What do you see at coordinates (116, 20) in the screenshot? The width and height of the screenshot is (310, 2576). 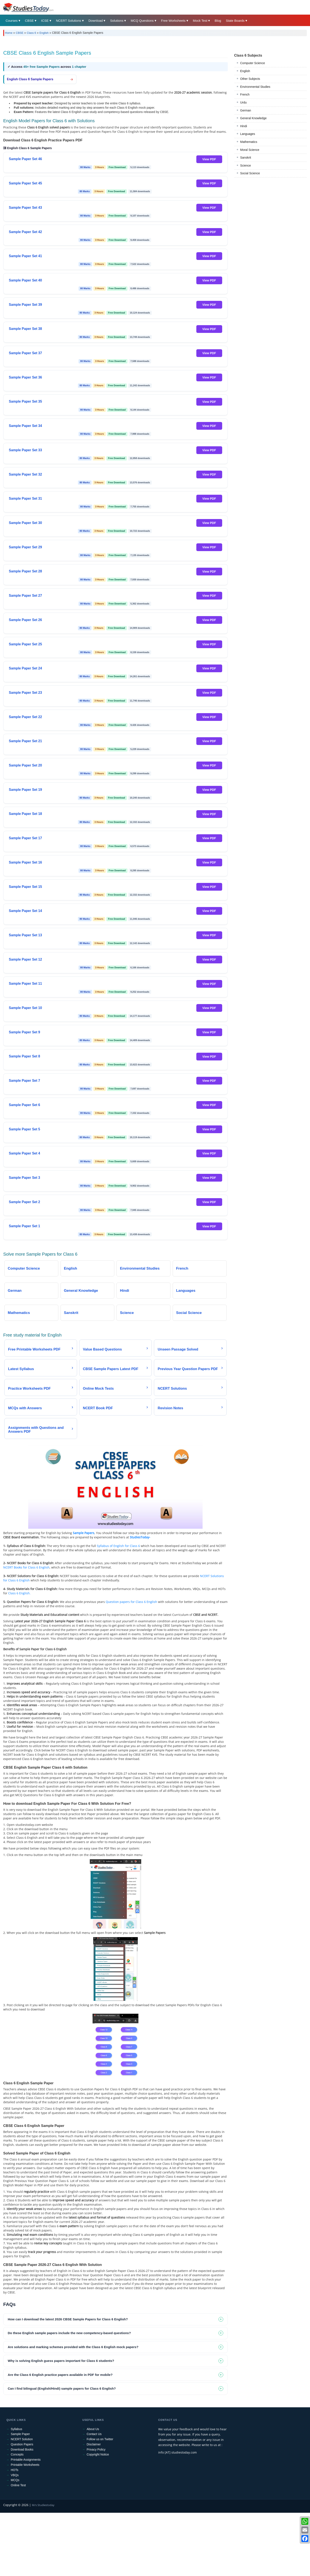 I see `Solutions` at bounding box center [116, 20].